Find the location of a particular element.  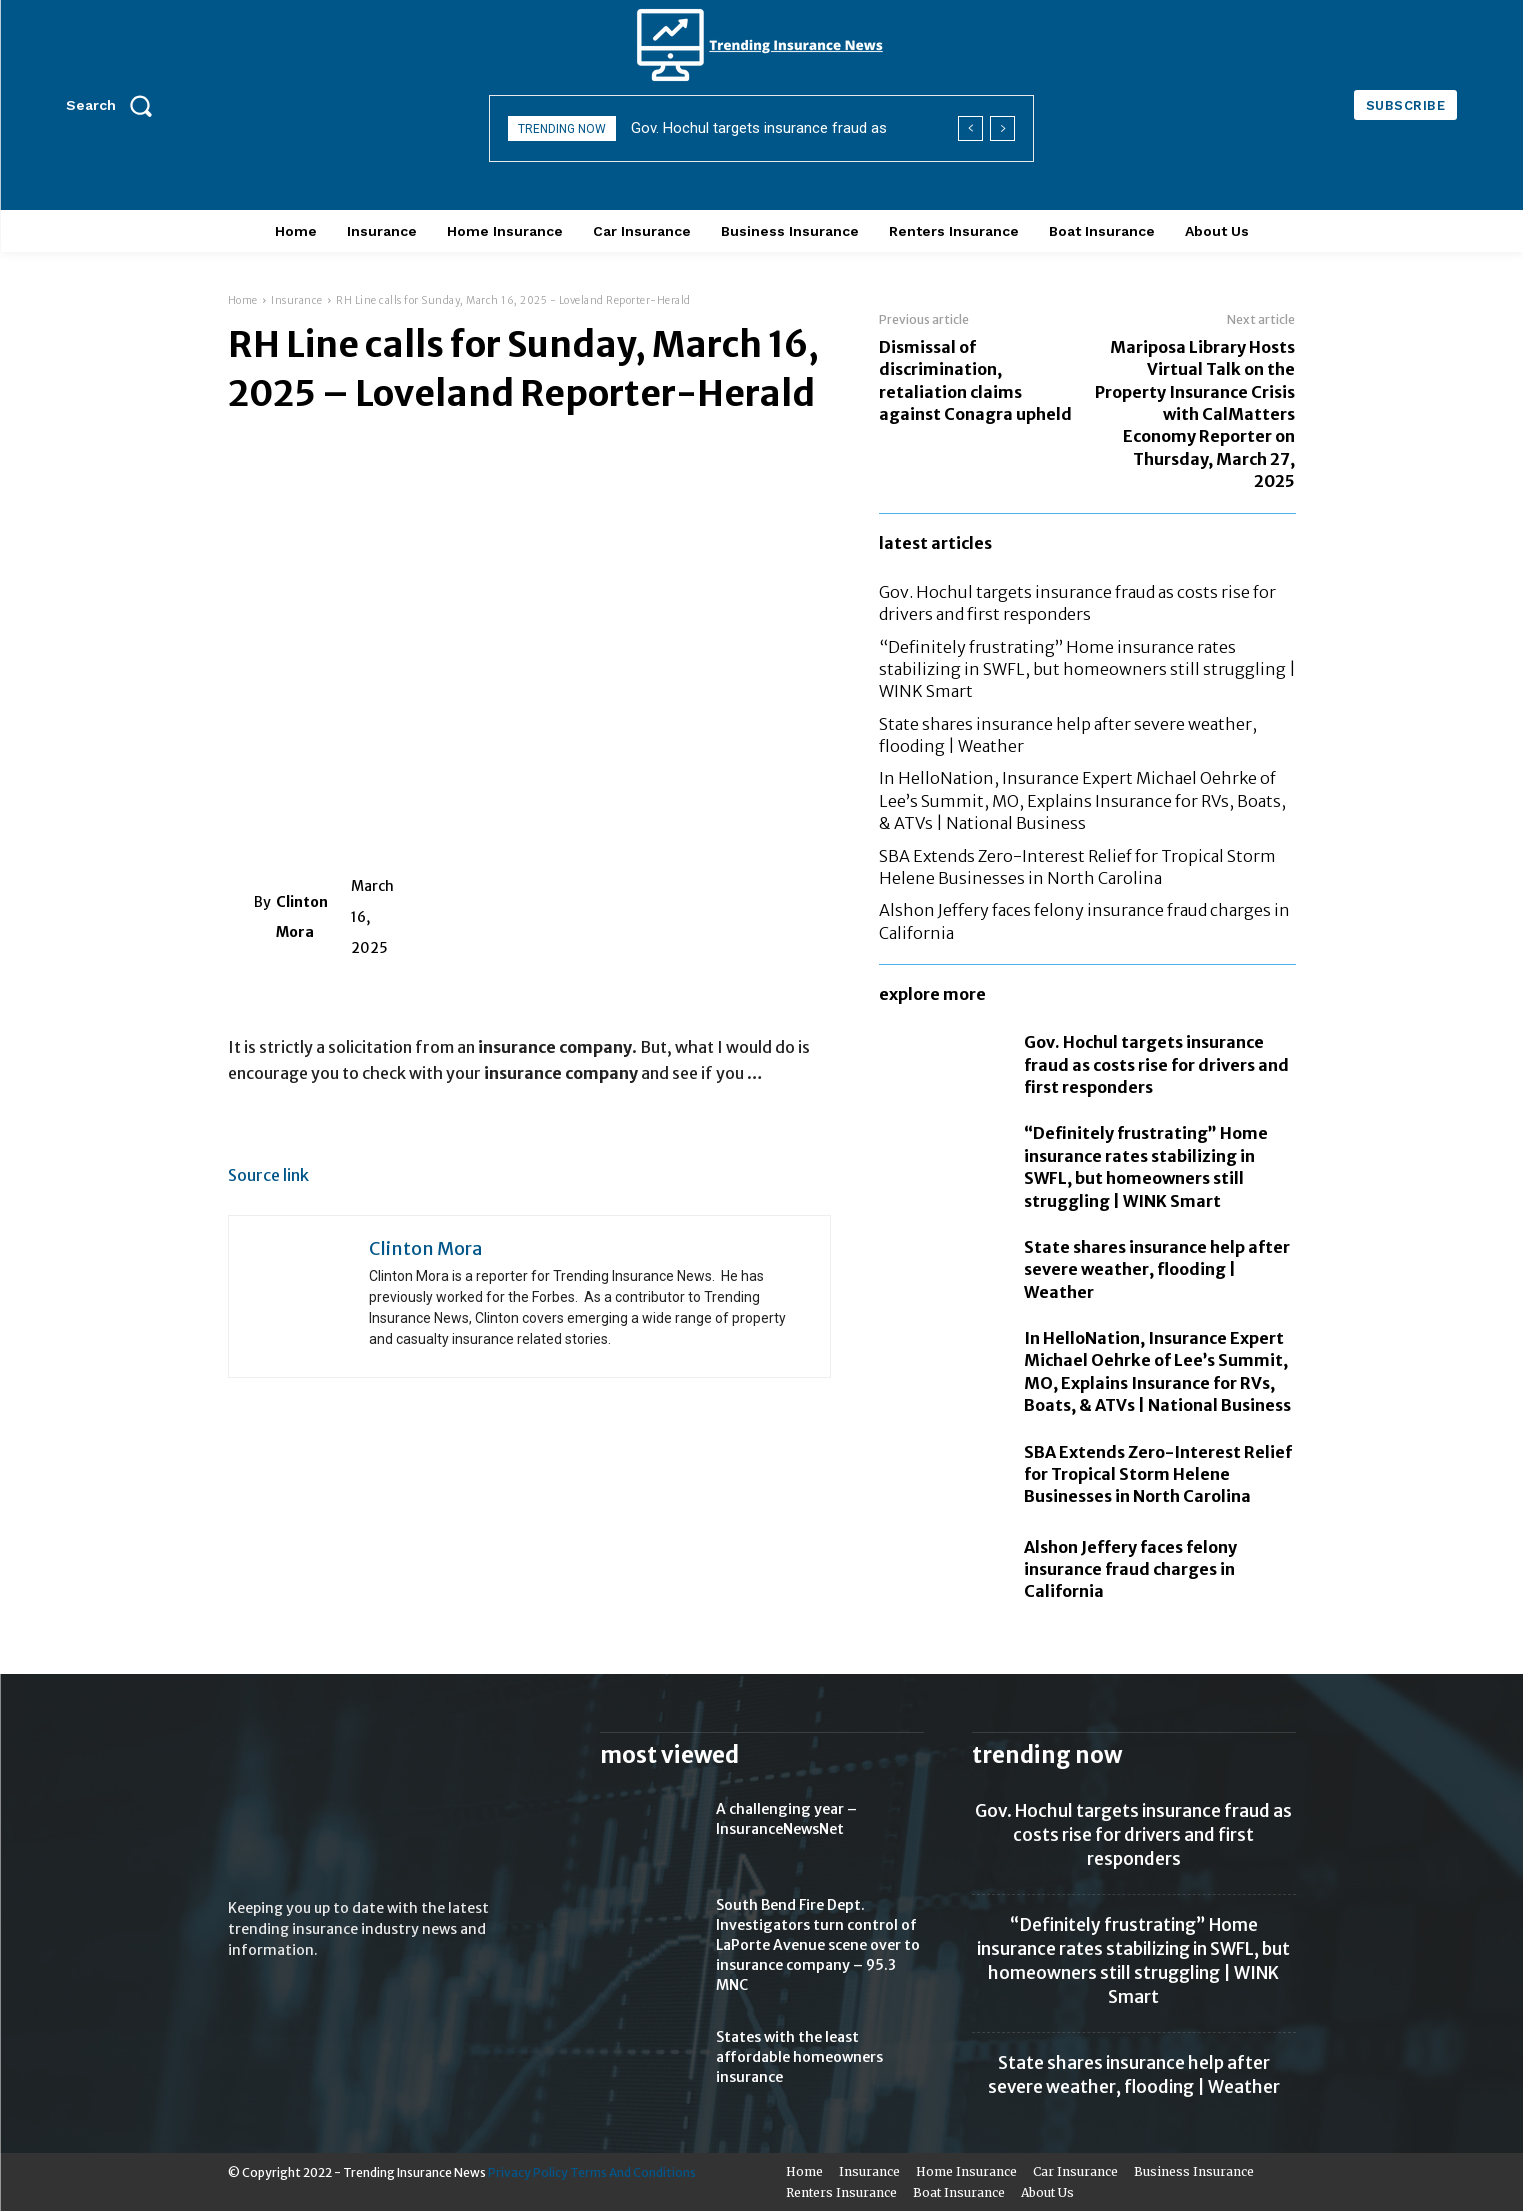

Source link is located at coordinates (268, 1176).